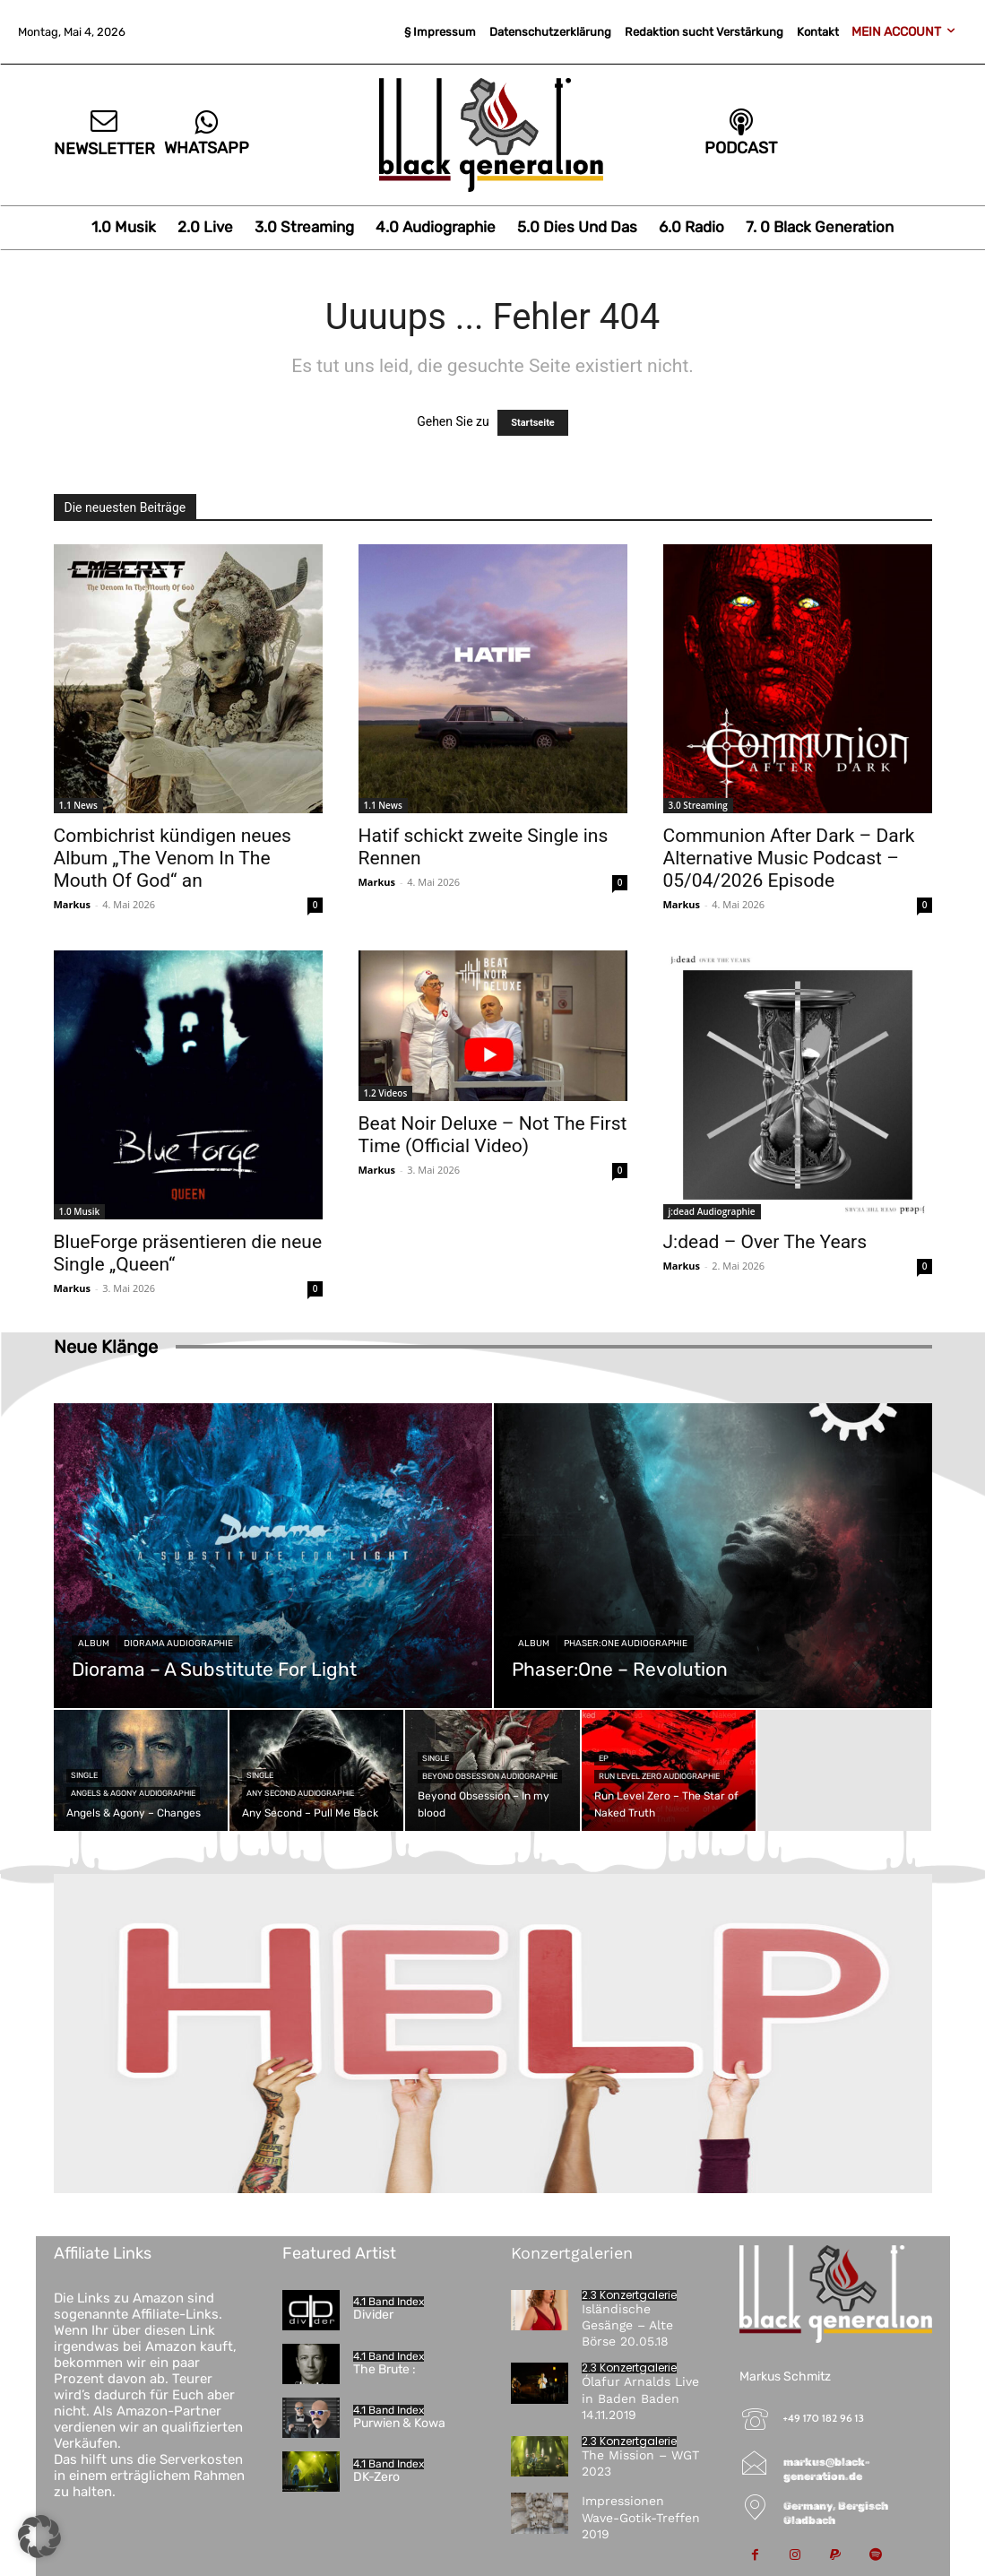 This screenshot has width=985, height=2576. Describe the element at coordinates (300, 1793) in the screenshot. I see `Any Second Audiographie` at that location.